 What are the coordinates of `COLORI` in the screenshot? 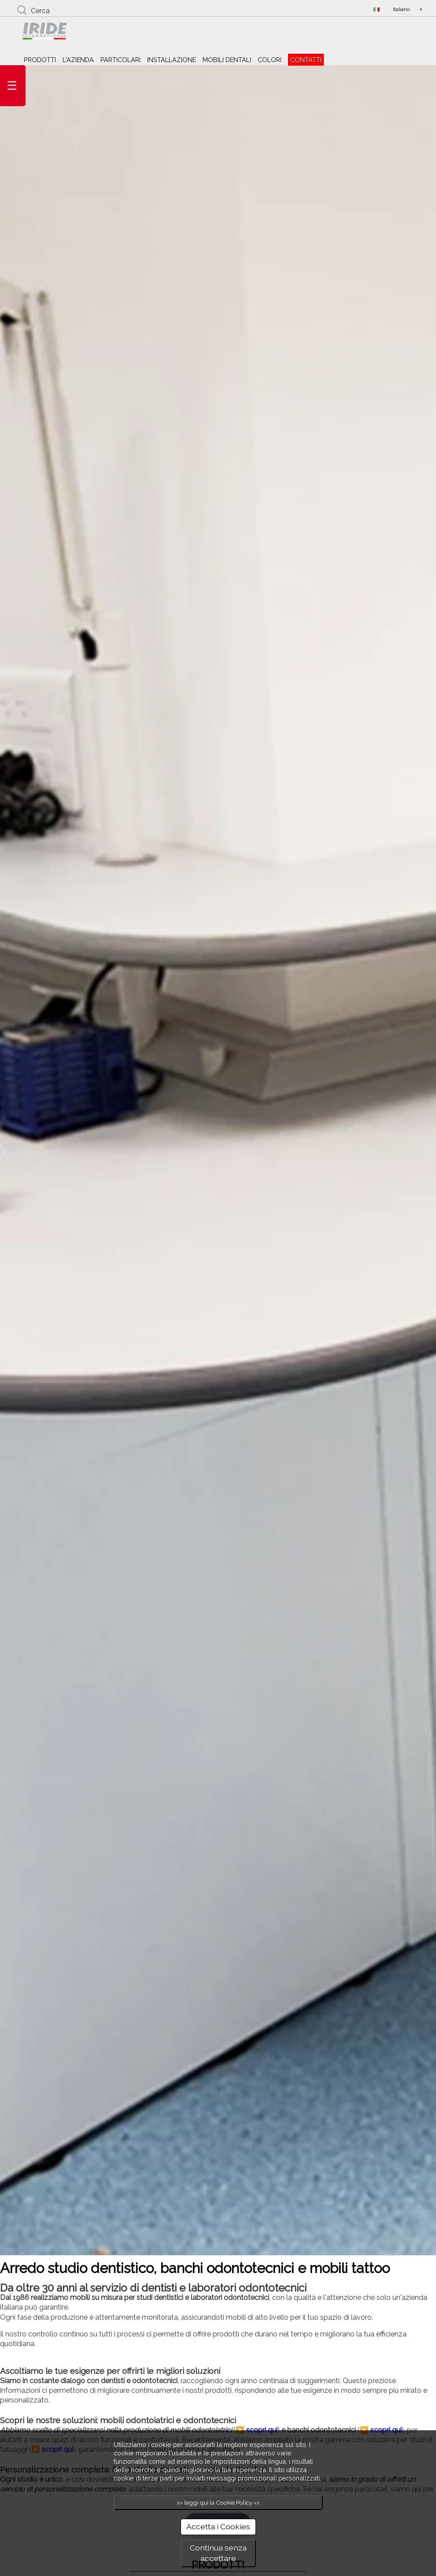 It's located at (269, 59).